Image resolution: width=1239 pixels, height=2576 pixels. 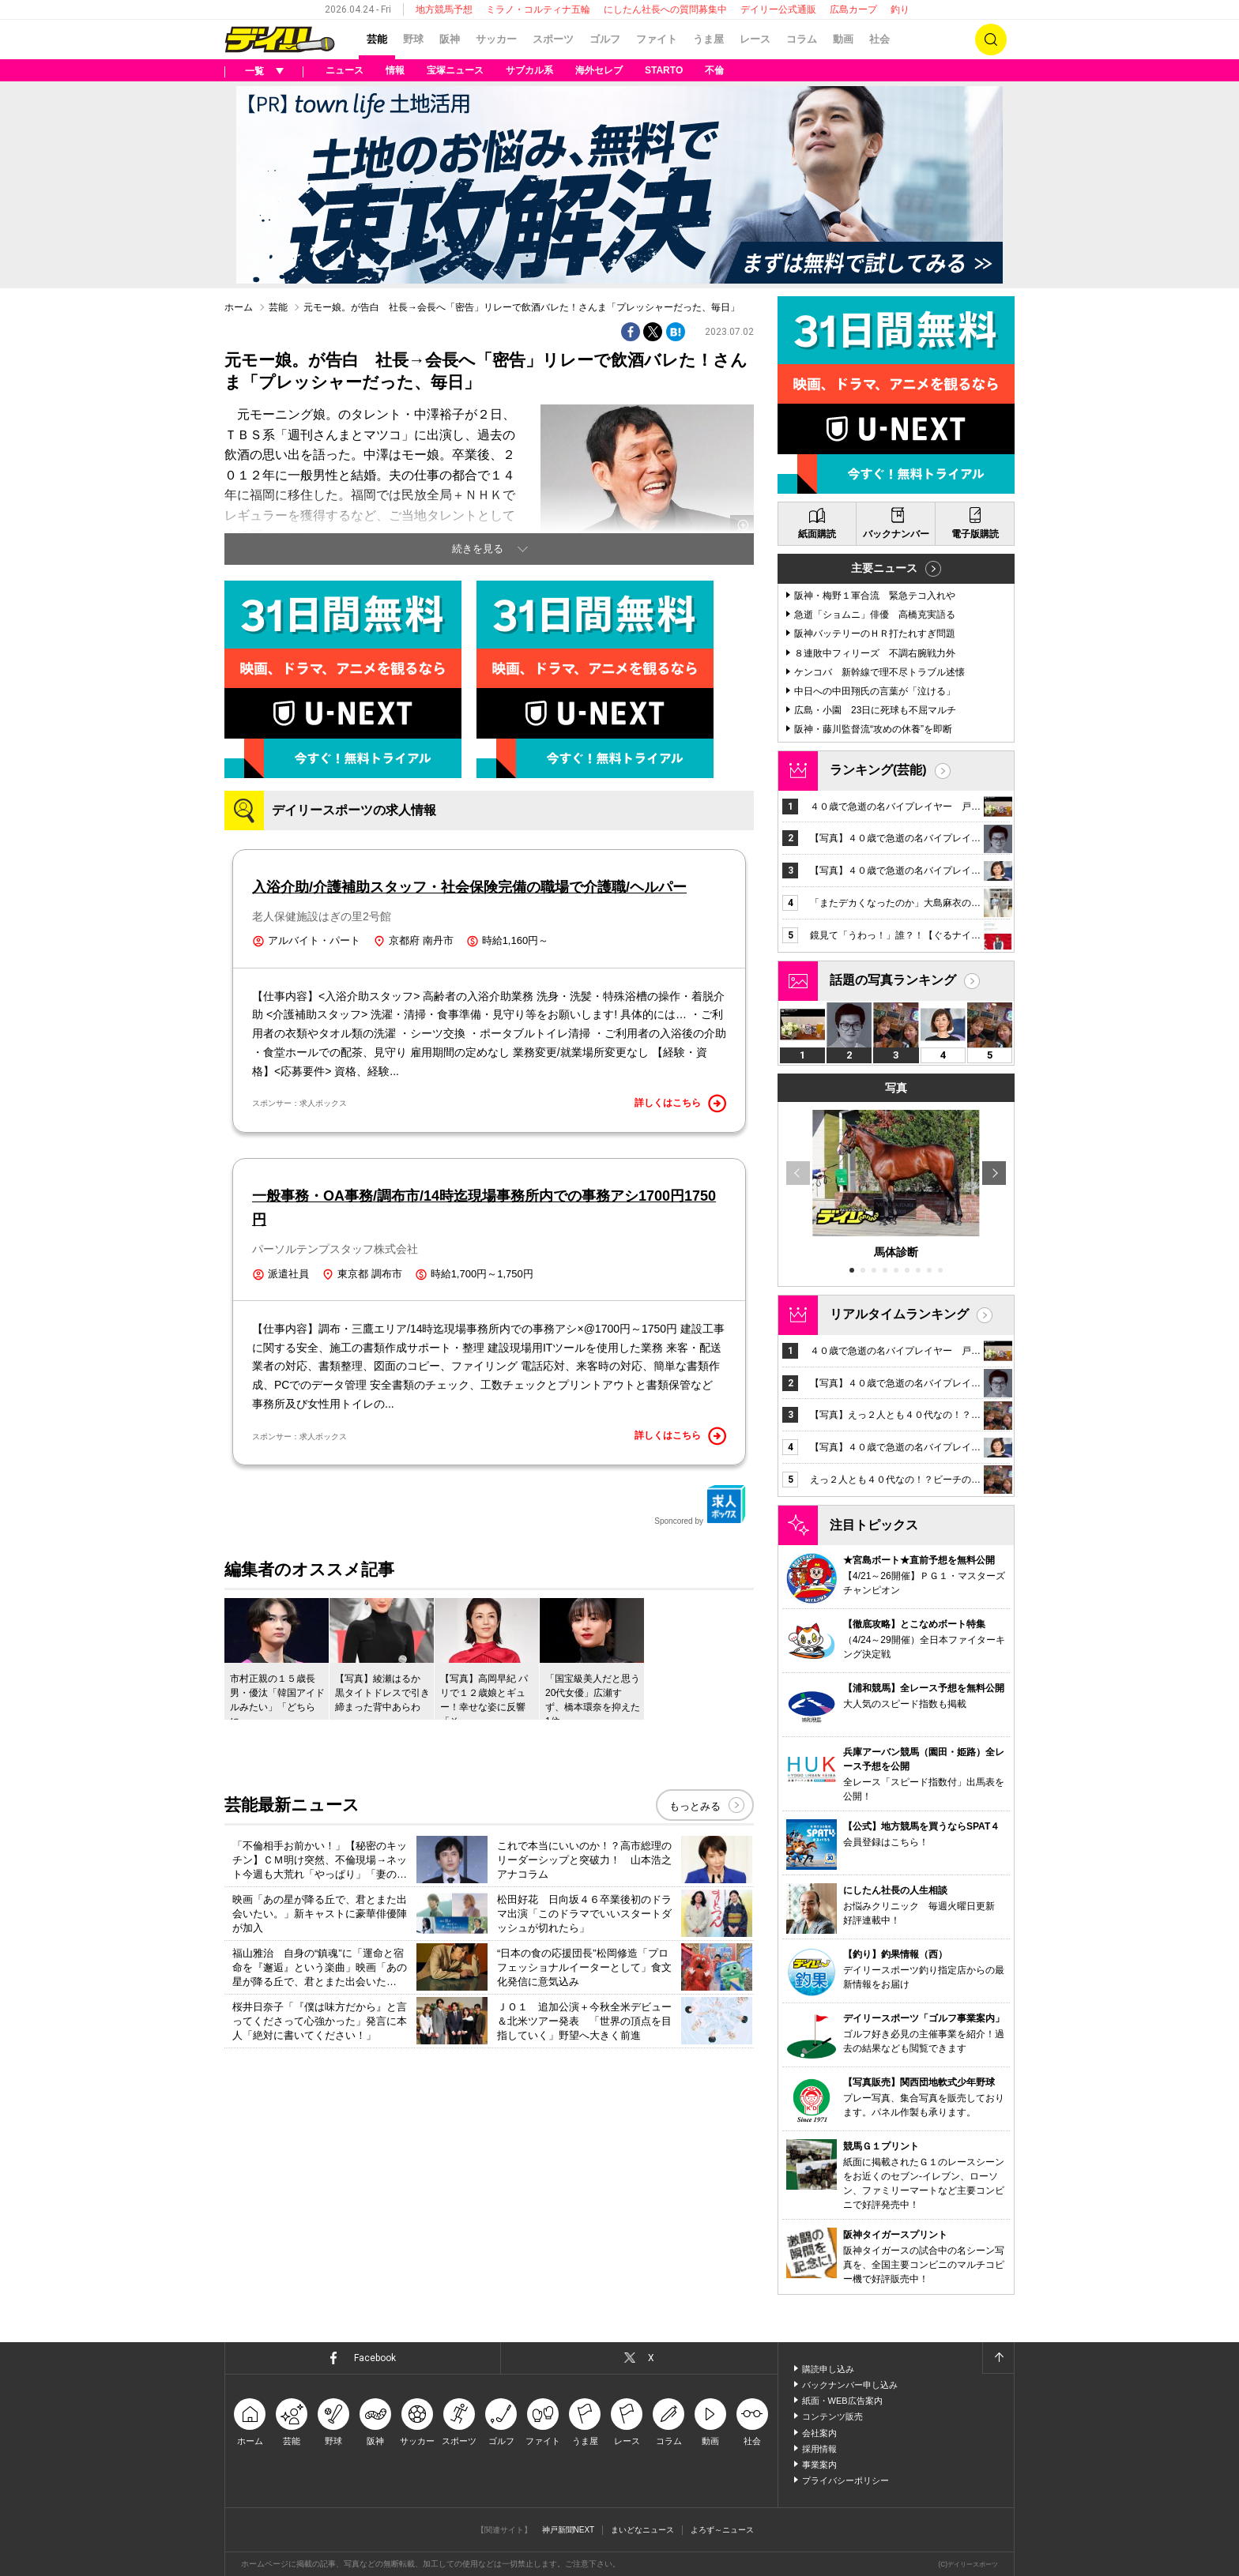 What do you see at coordinates (238, 307) in the screenshot?
I see `ホーム` at bounding box center [238, 307].